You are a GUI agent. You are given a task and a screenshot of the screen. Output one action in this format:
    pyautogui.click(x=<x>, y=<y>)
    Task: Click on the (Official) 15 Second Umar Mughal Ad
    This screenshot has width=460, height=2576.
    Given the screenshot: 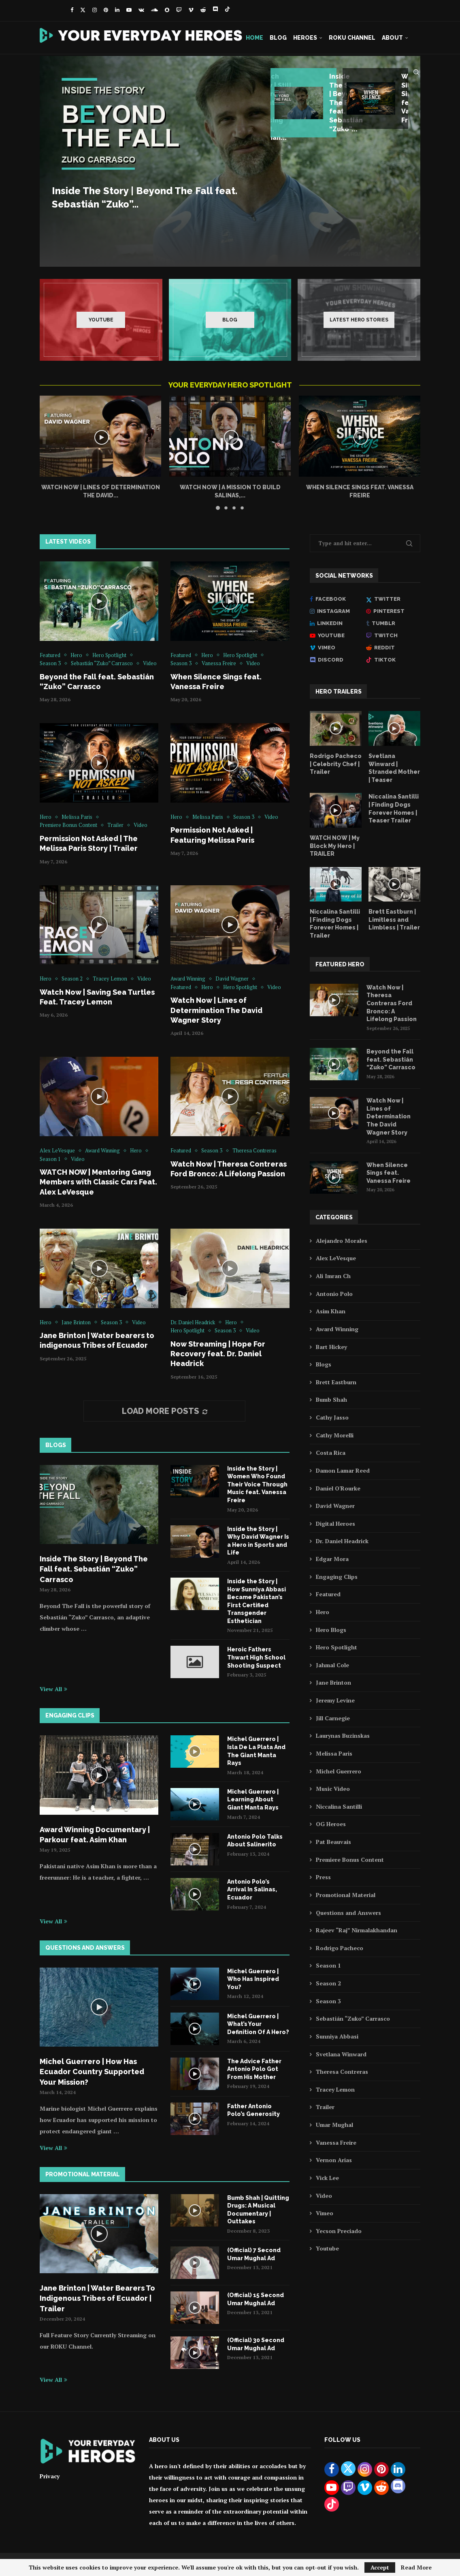 What is the action you would take?
    pyautogui.click(x=255, y=2299)
    